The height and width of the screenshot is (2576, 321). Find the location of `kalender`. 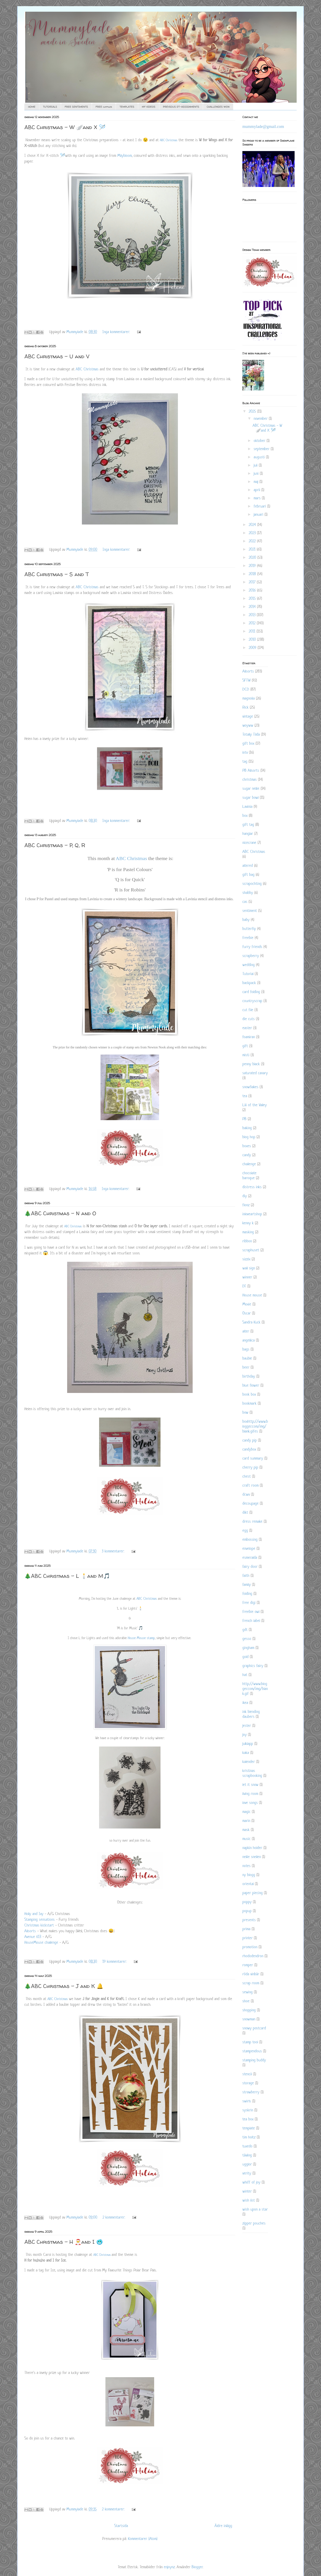

kalender is located at coordinates (248, 1761).